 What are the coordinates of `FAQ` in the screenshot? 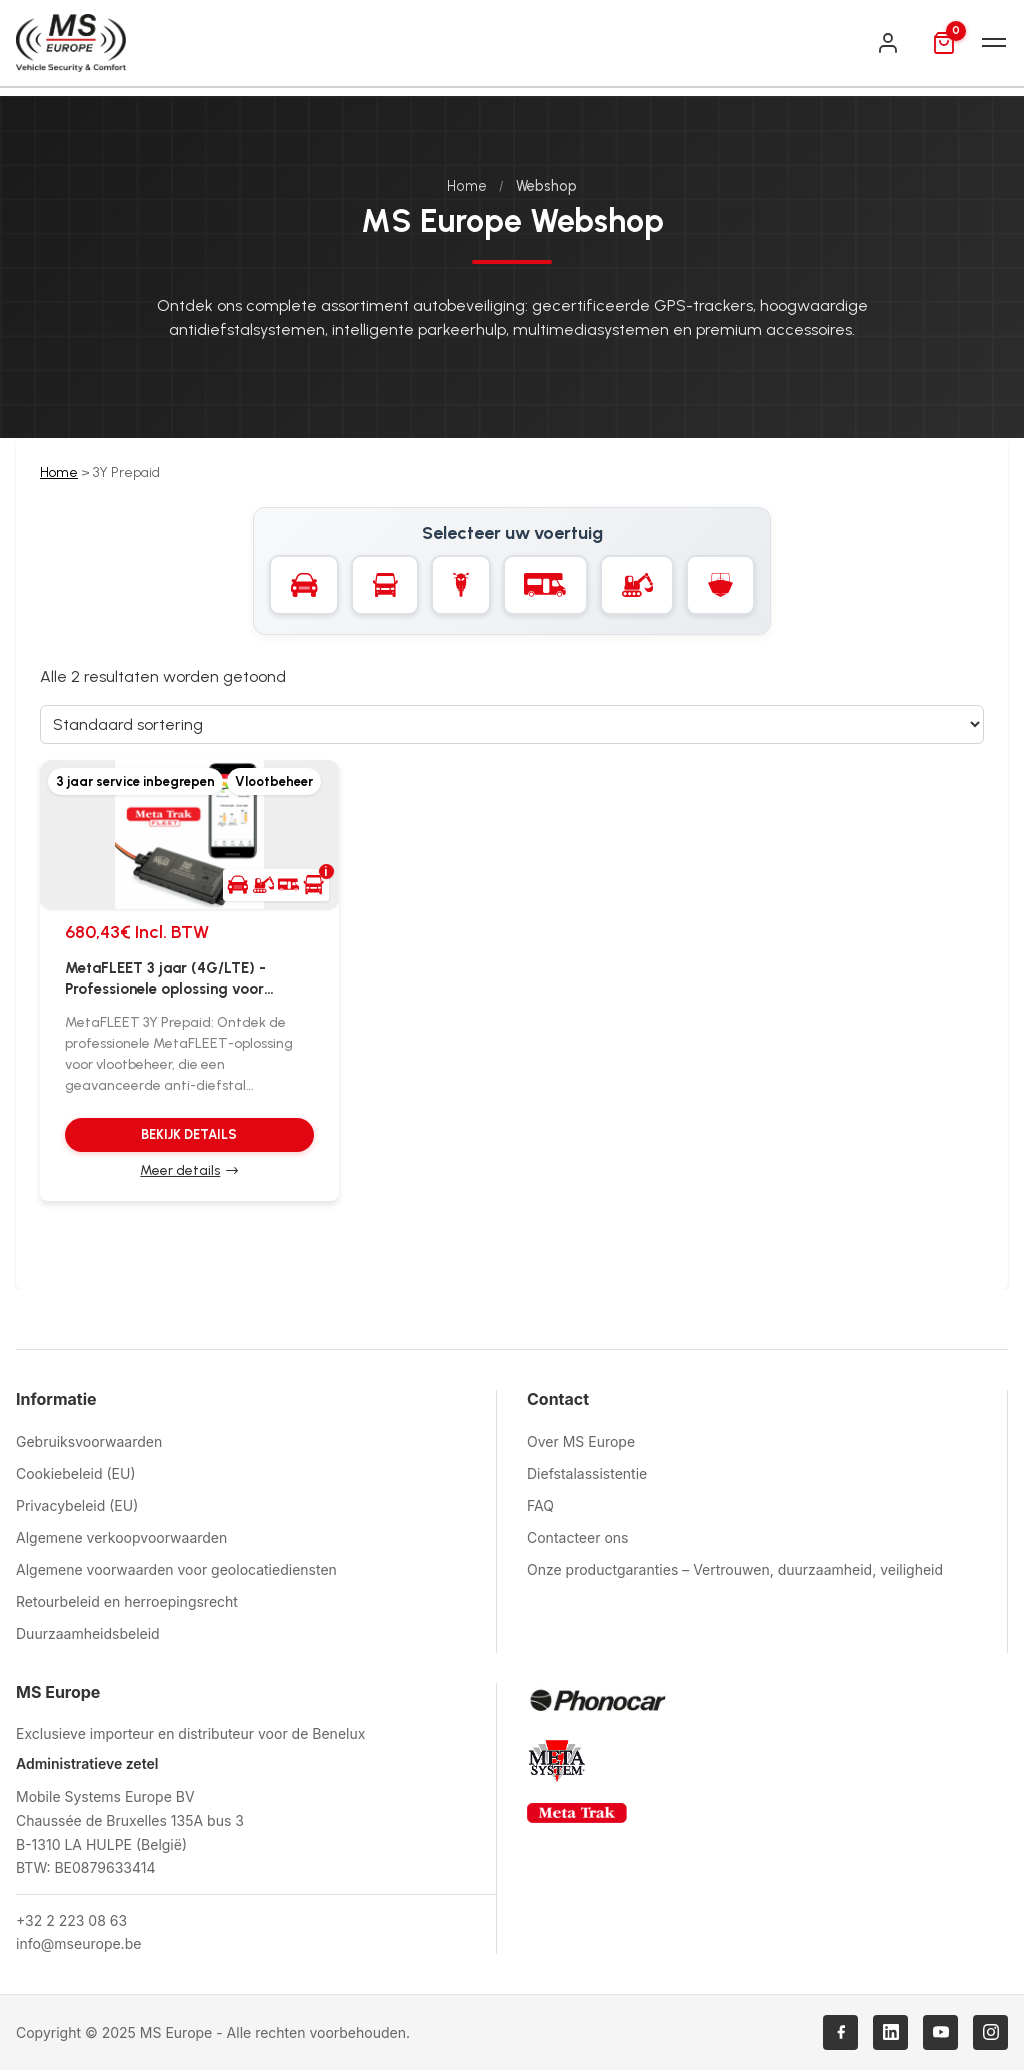 It's located at (540, 1505).